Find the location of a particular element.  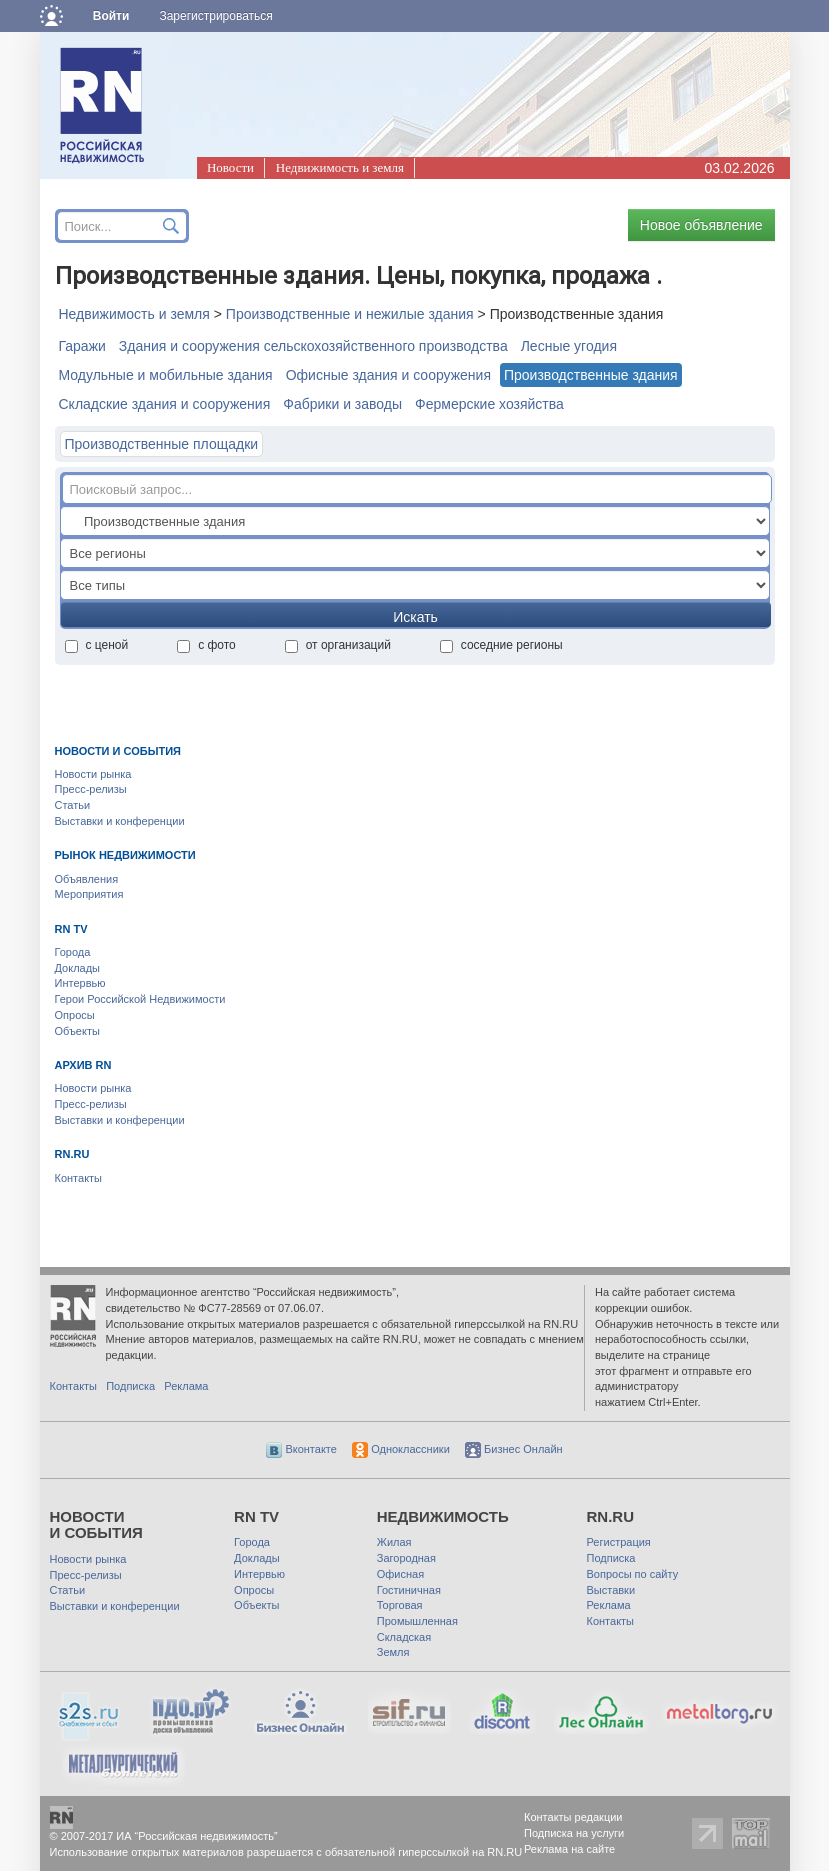

Контакты is located at coordinates (79, 1178).